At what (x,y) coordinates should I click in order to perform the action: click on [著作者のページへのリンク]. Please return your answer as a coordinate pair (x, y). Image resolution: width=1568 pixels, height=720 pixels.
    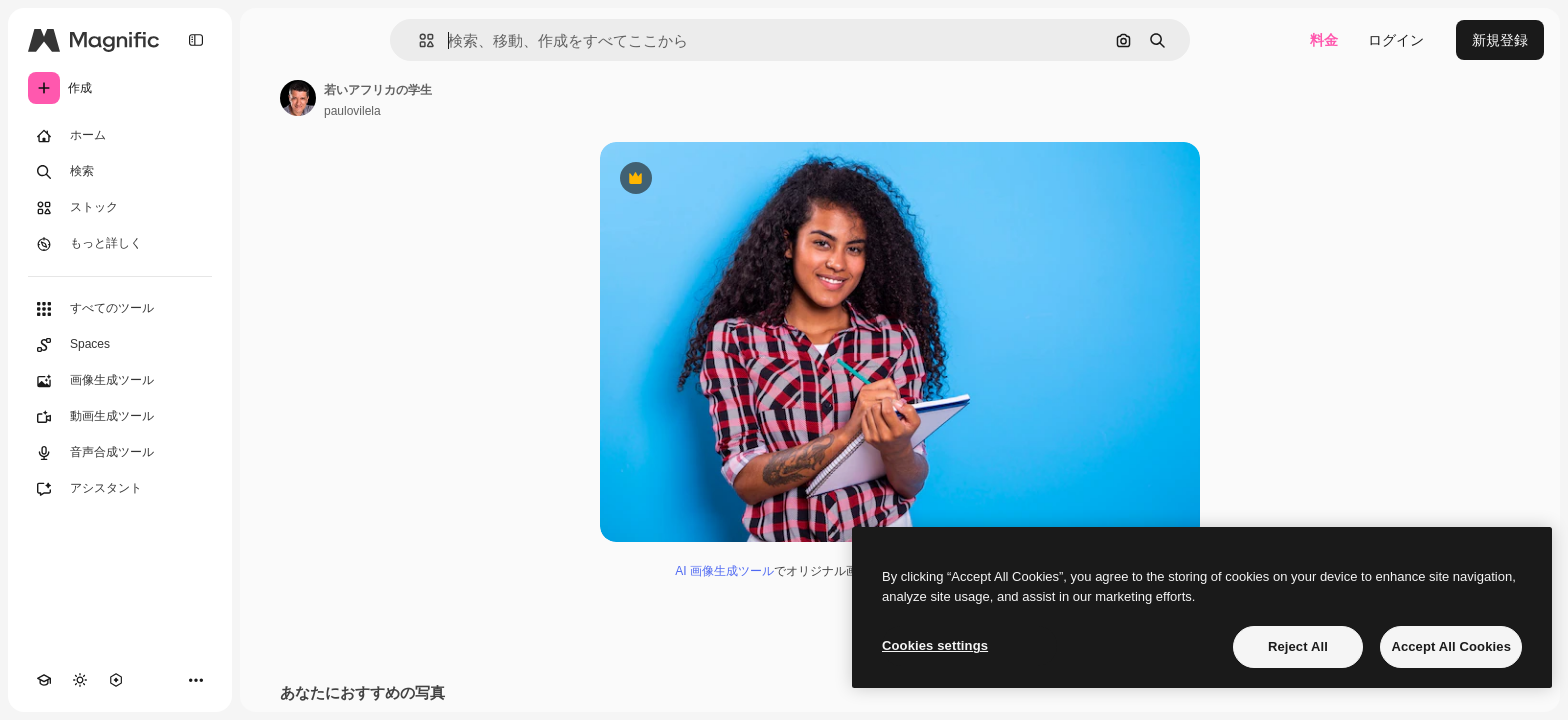
    Looking at the image, I should click on (298, 98).